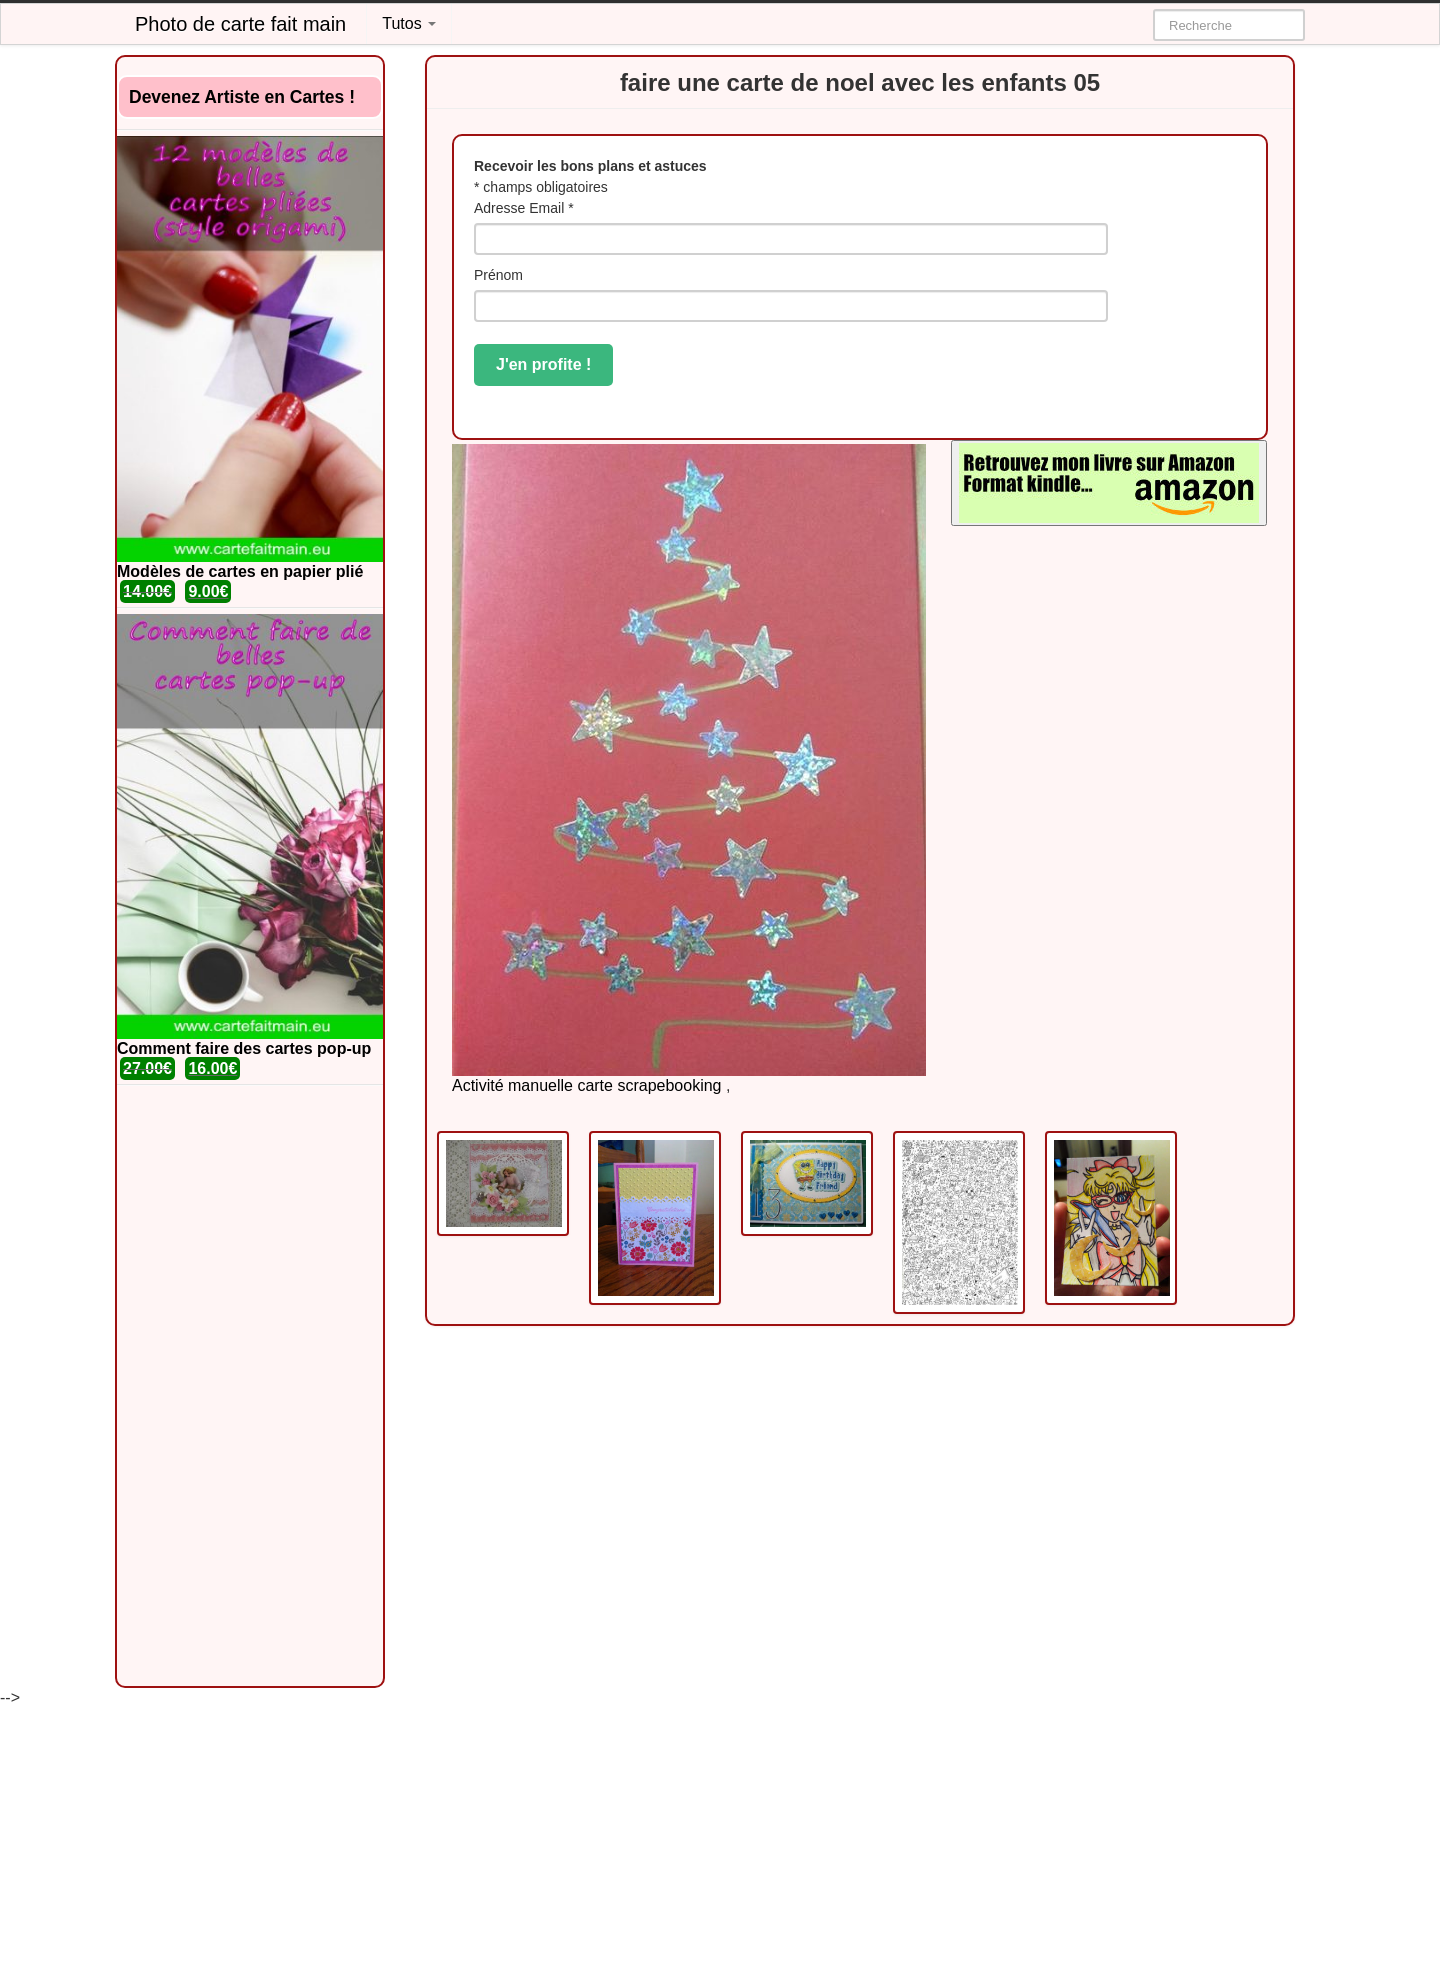 Image resolution: width=1440 pixels, height=1973 pixels. Describe the element at coordinates (498, 275) in the screenshot. I see `Prénom` at that location.